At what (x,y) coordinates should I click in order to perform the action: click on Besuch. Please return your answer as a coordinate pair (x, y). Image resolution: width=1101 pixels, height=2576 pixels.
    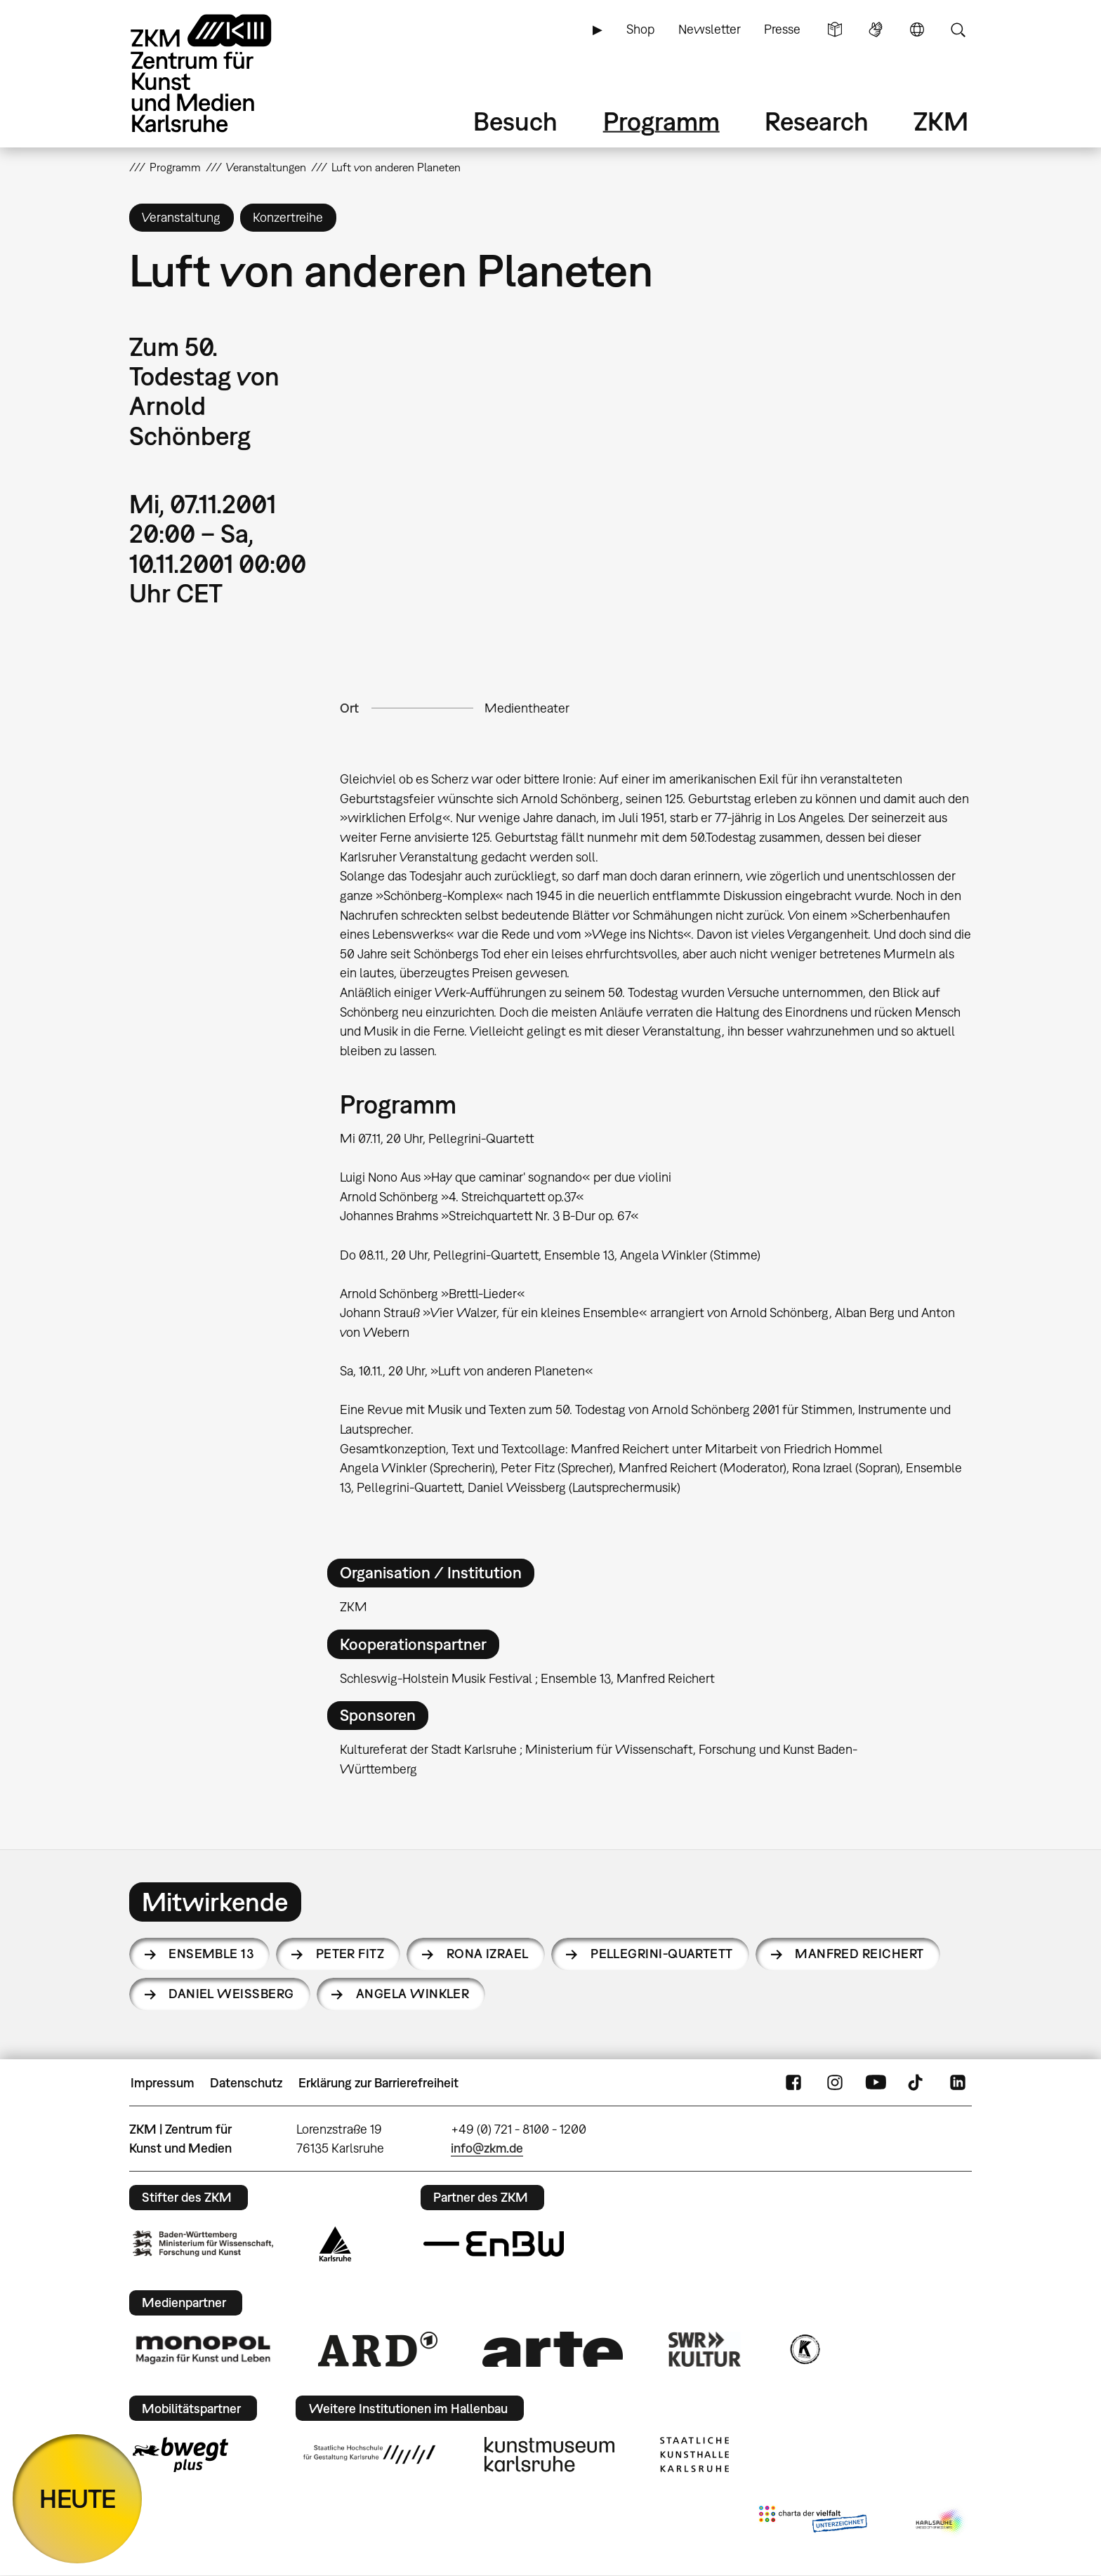
    Looking at the image, I should click on (515, 121).